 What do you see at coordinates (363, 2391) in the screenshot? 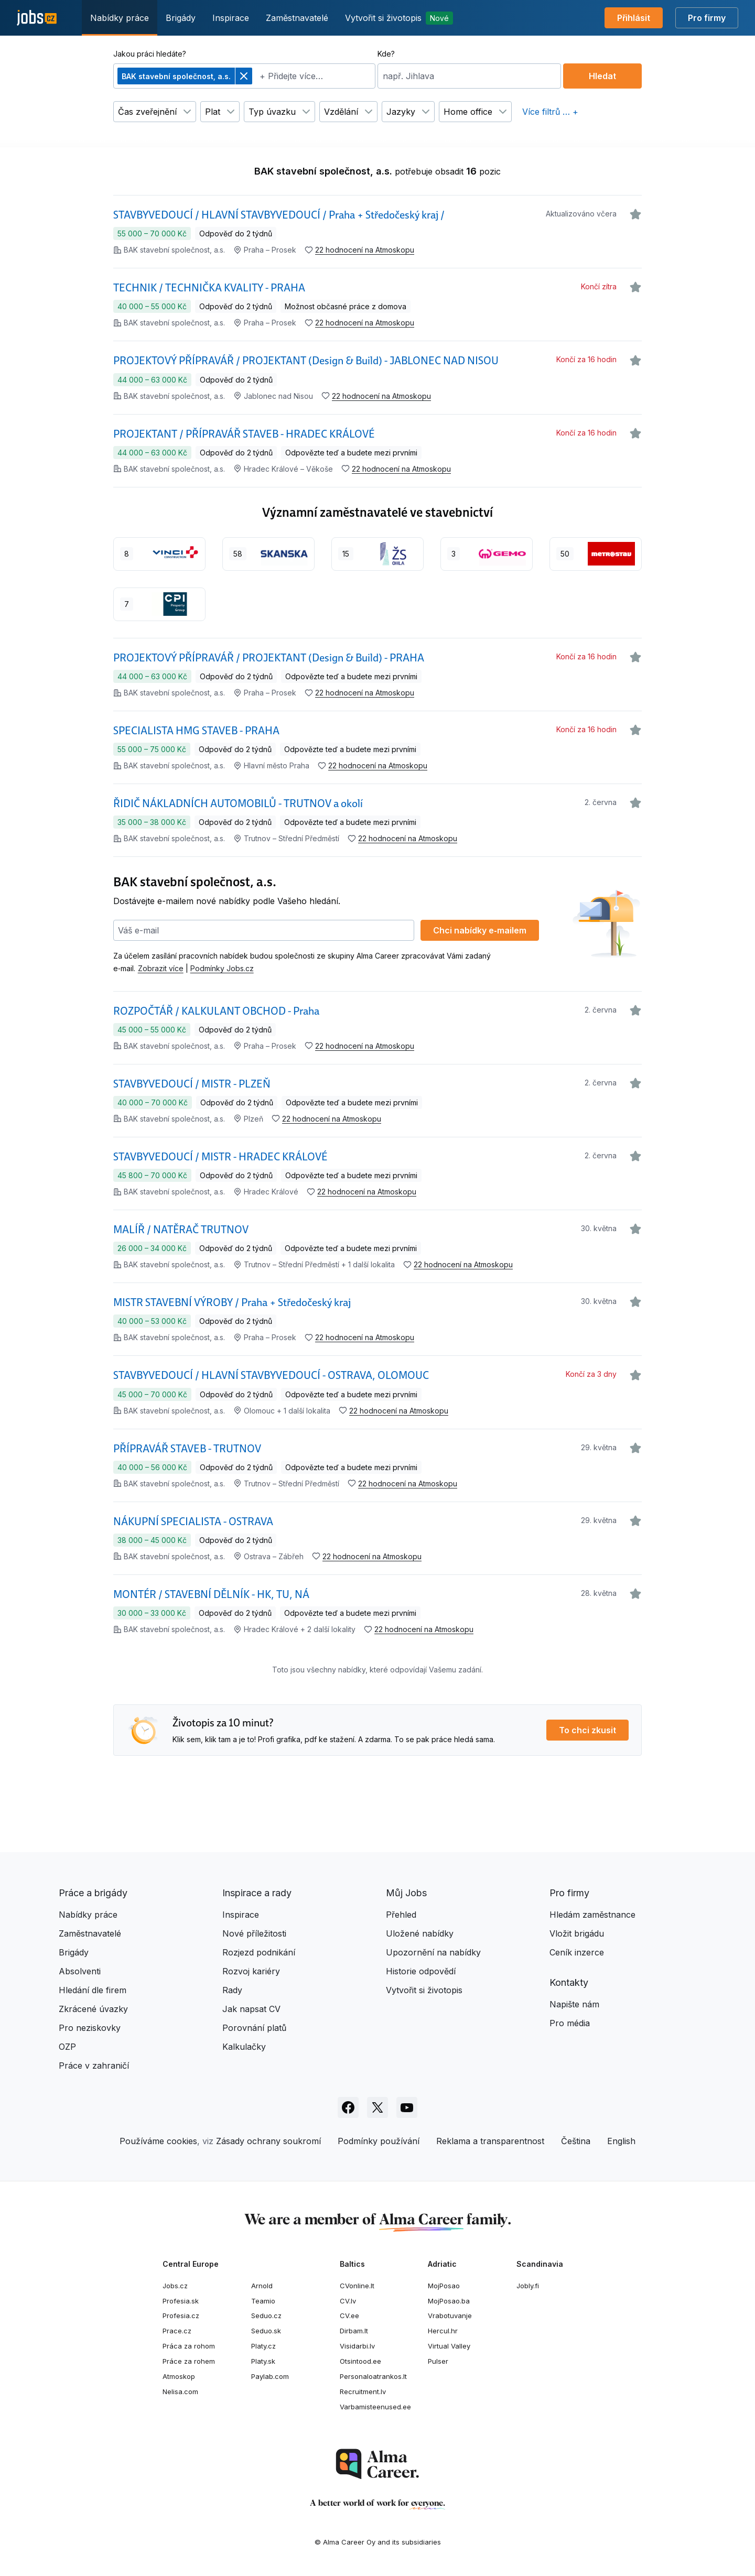
I see `Recruitment.lv` at bounding box center [363, 2391].